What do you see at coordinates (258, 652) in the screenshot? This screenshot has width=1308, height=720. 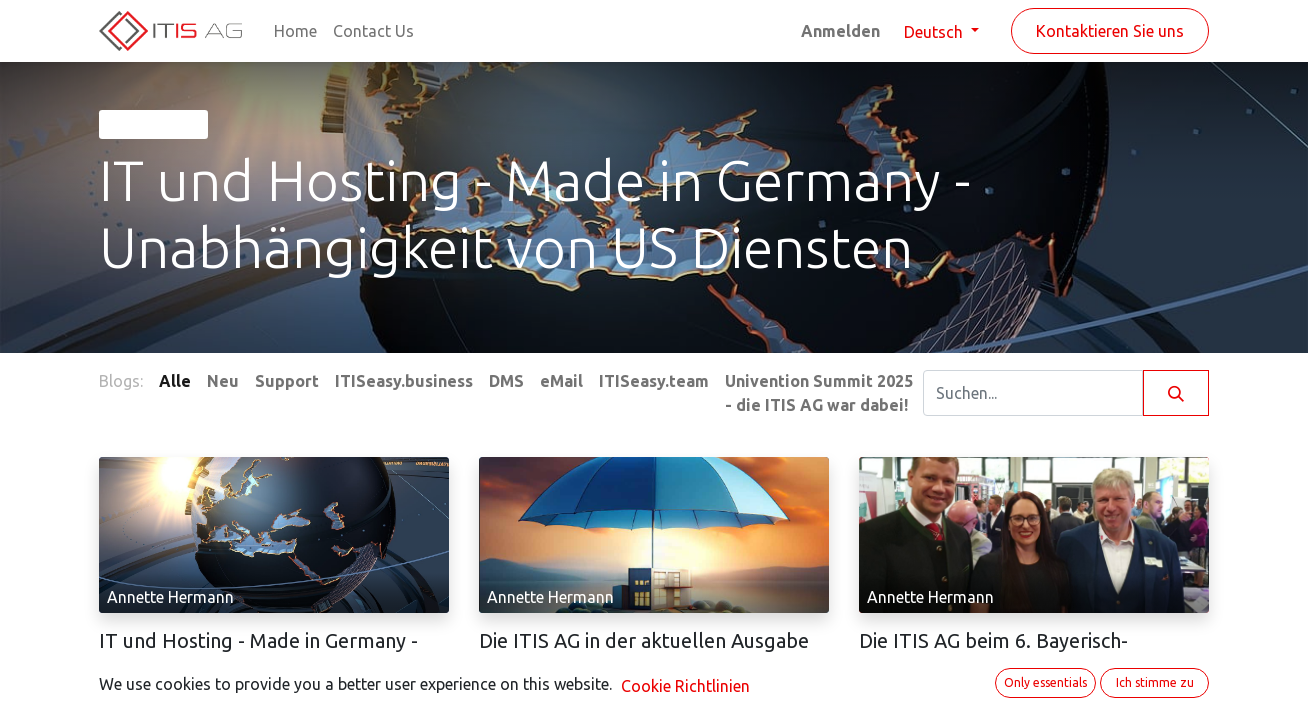 I see `IT und Hosting - Made in Germany - Unabhängigkeit von US Diensten` at bounding box center [258, 652].